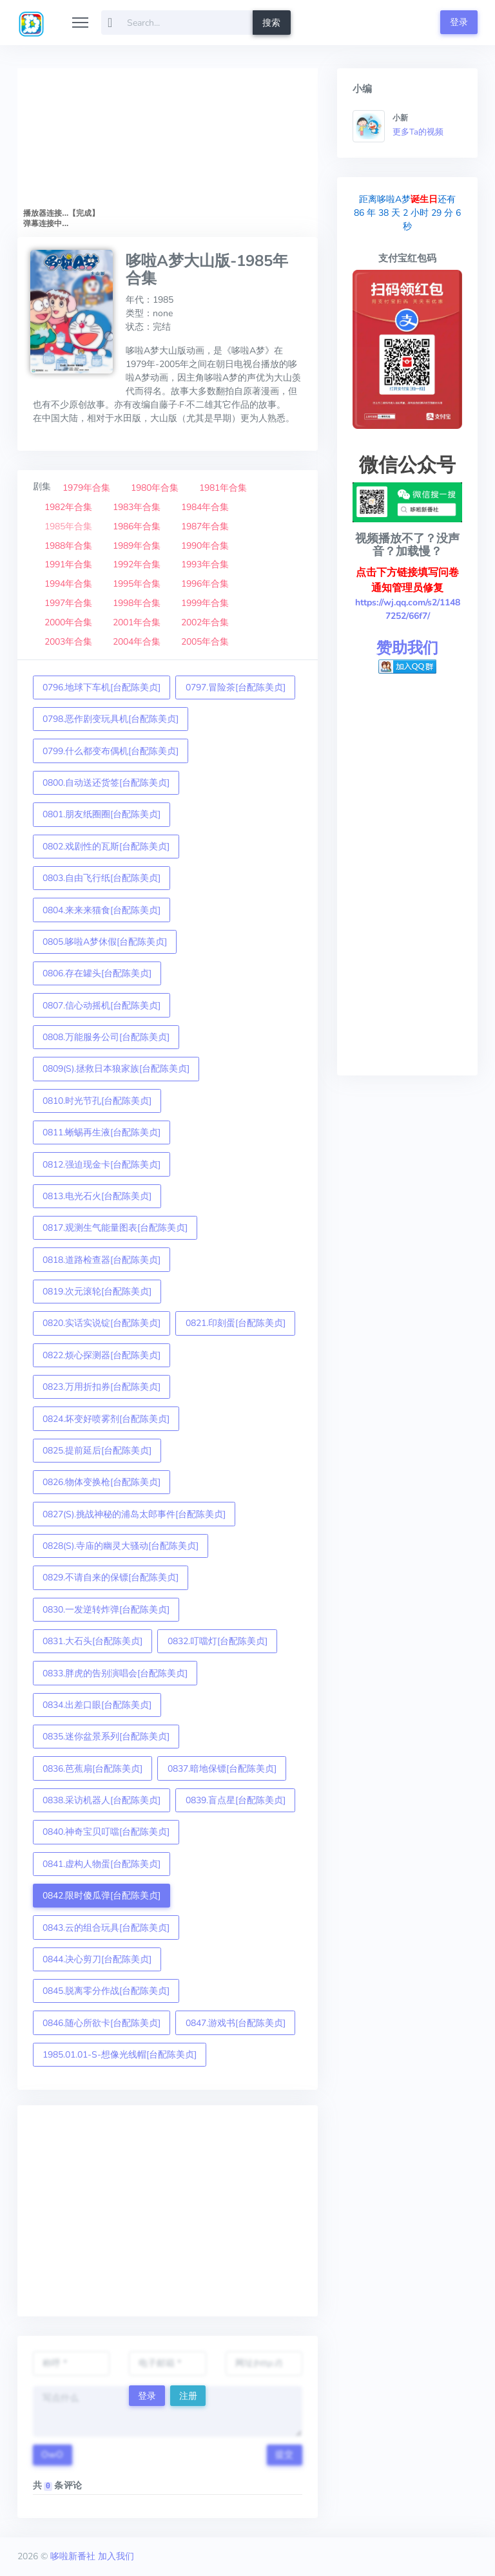 Image resolution: width=495 pixels, height=2576 pixels. I want to click on 0812.强迫现金卡[台配陈美贞], so click(101, 1165).